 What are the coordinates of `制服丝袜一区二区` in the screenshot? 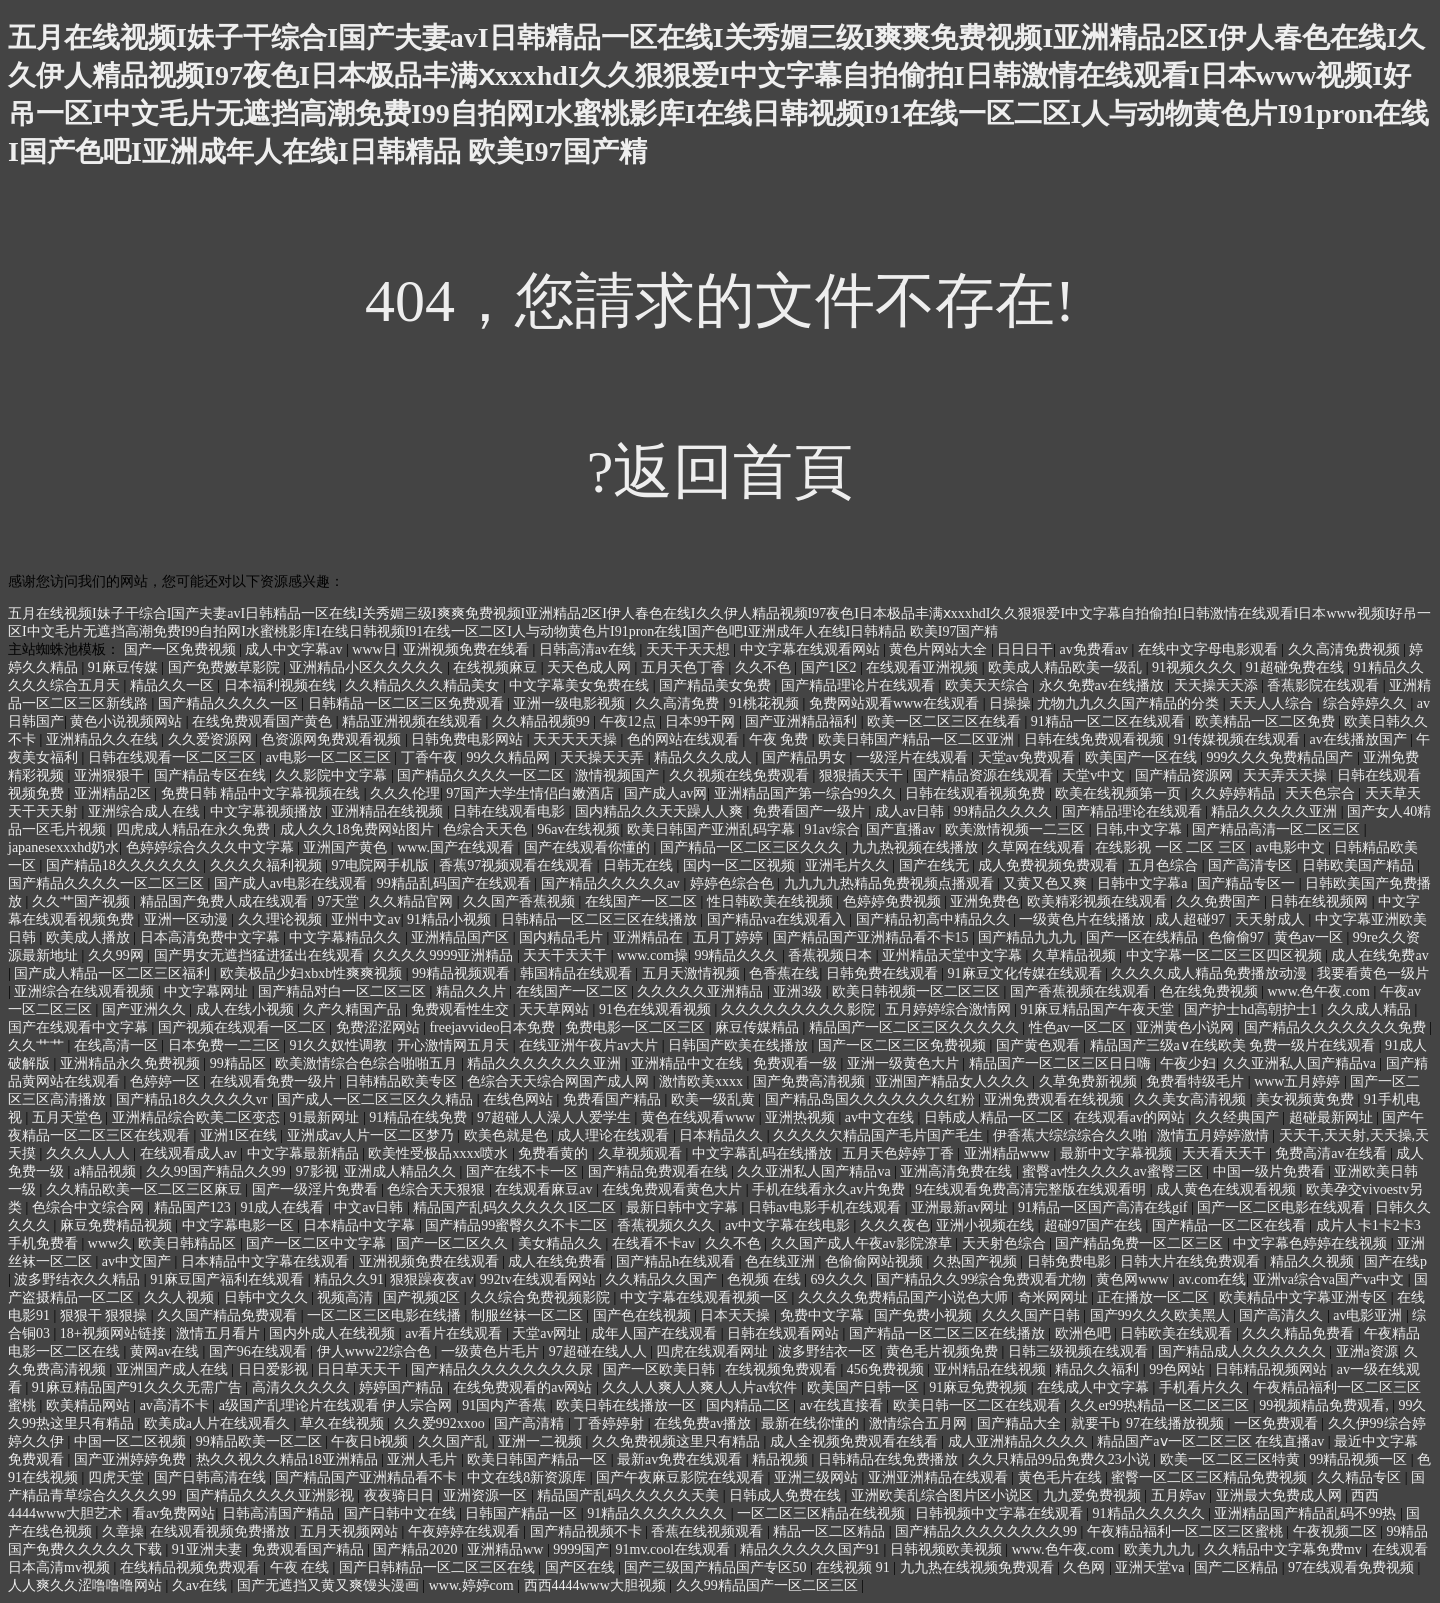 It's located at (529, 1315).